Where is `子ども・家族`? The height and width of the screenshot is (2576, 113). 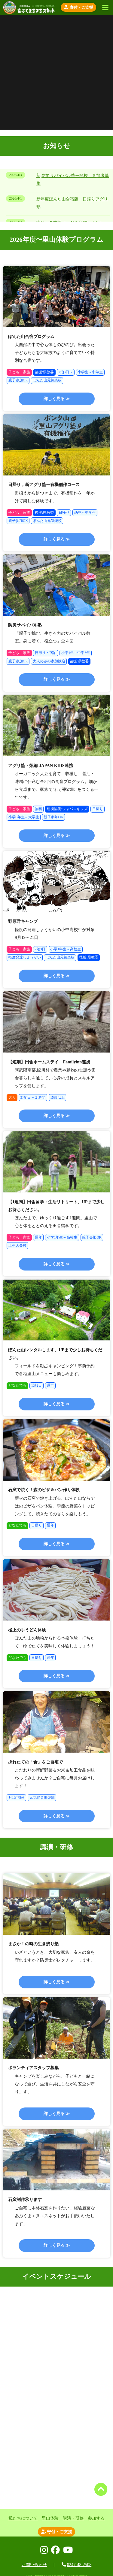
子ども・家族 is located at coordinates (19, 372).